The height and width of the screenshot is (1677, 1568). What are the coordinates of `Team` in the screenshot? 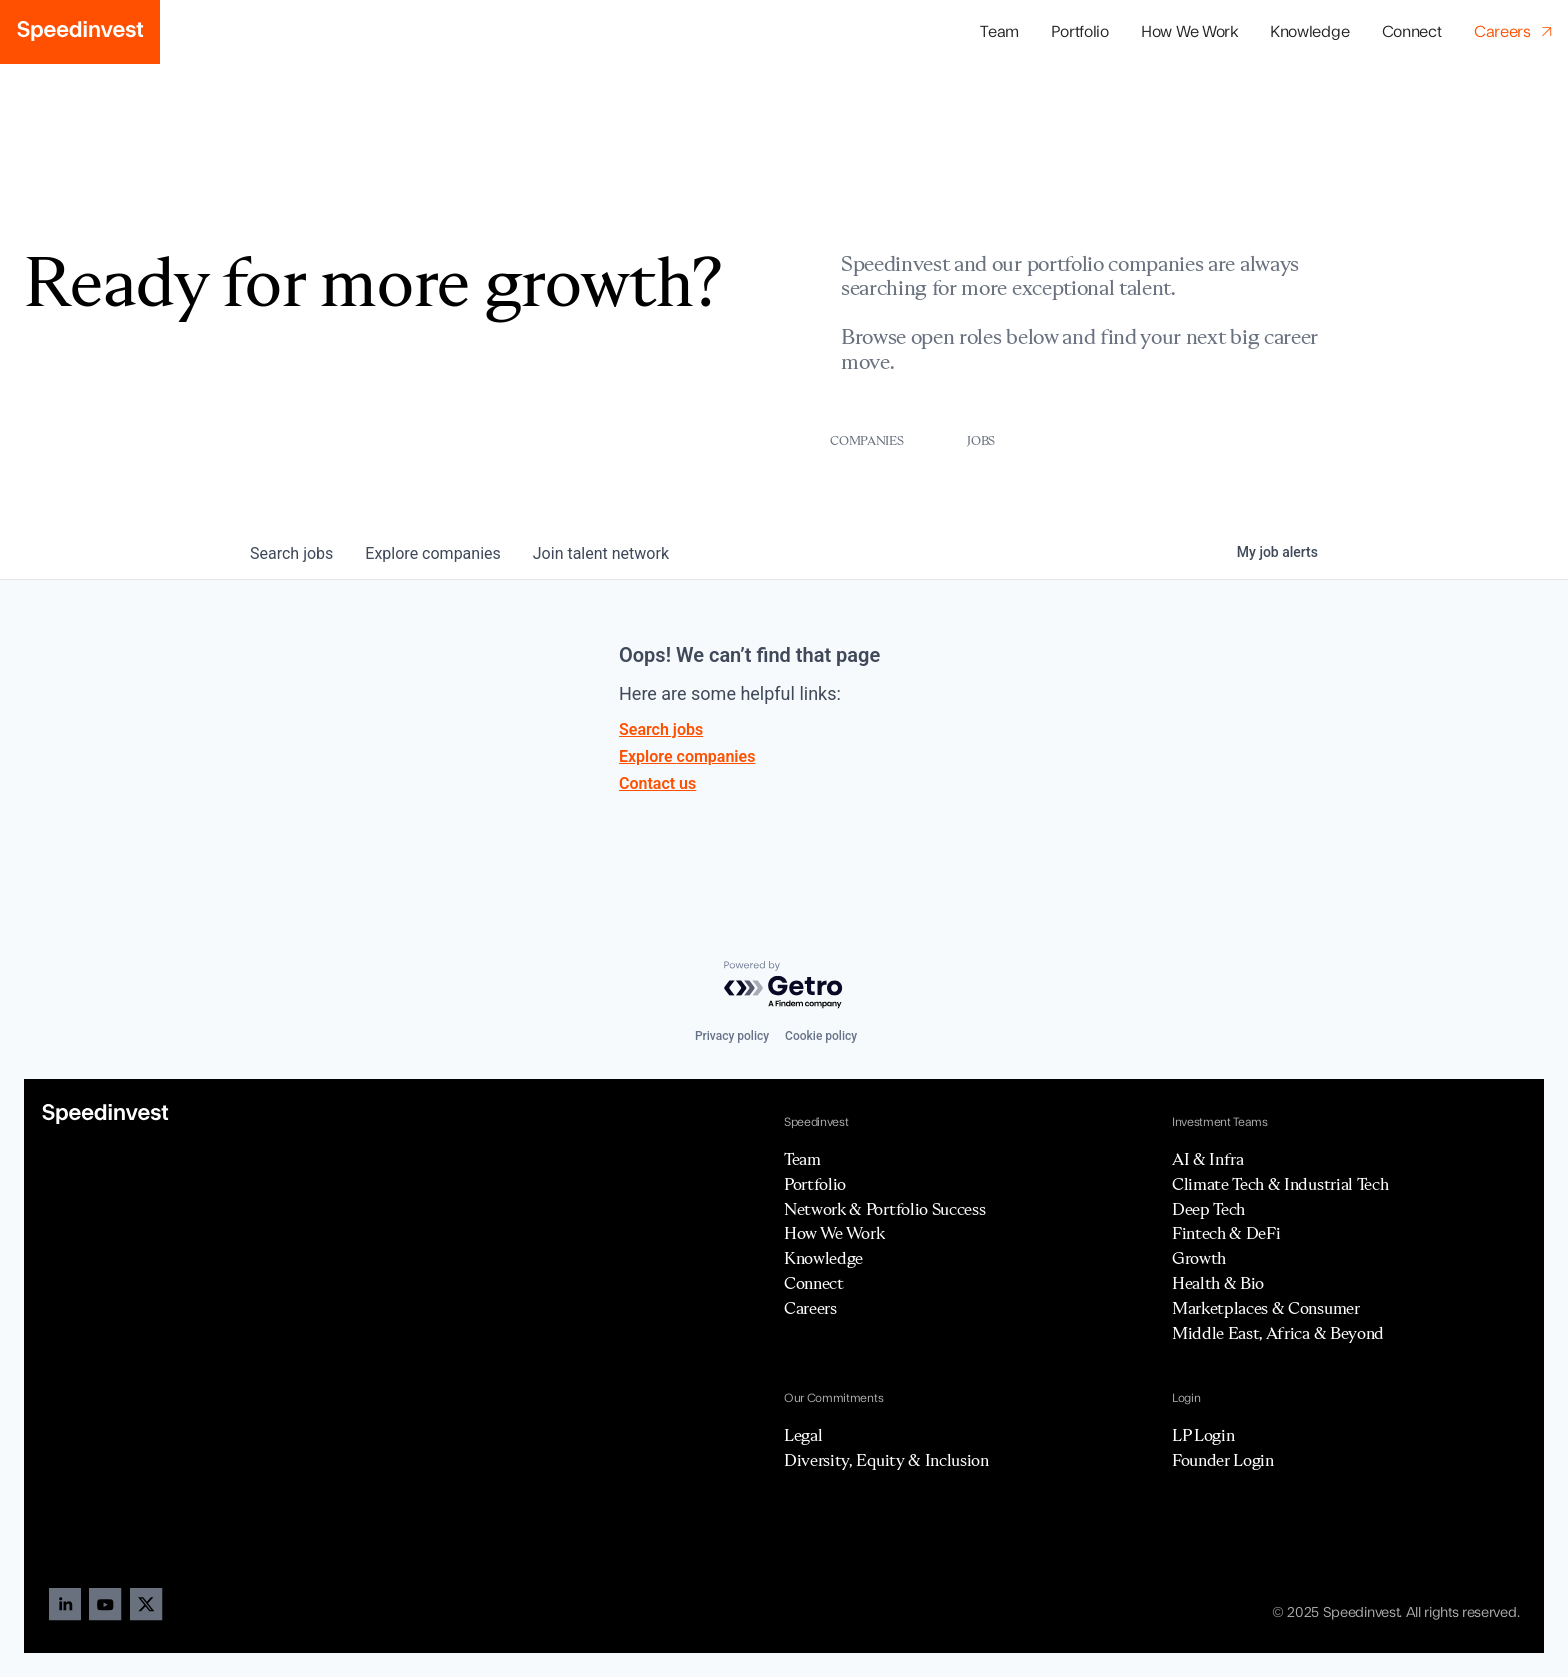 It's located at (999, 32).